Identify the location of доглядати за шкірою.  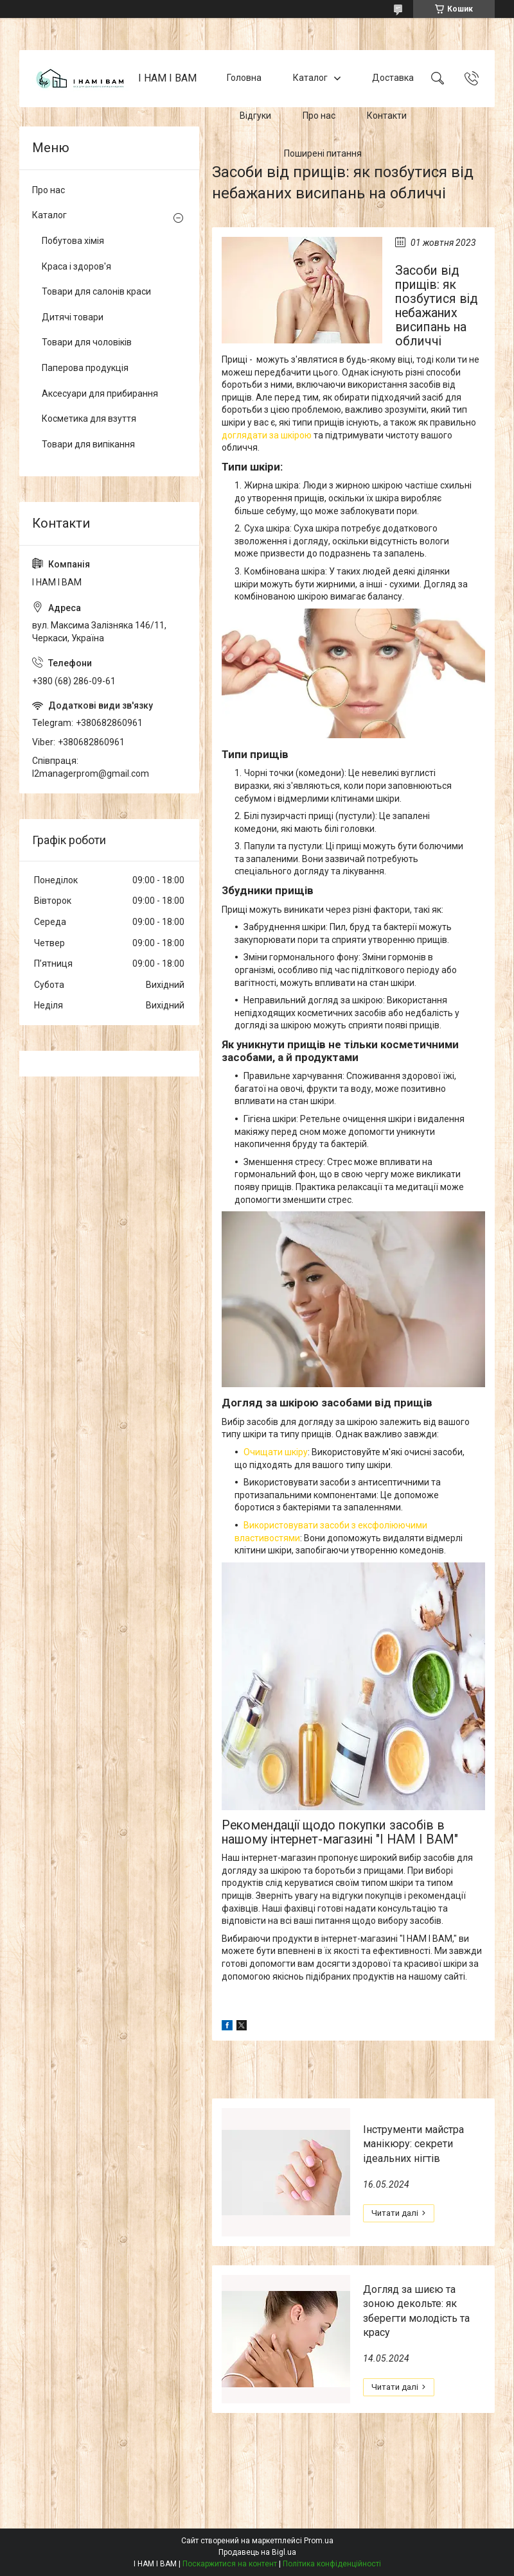
(267, 435).